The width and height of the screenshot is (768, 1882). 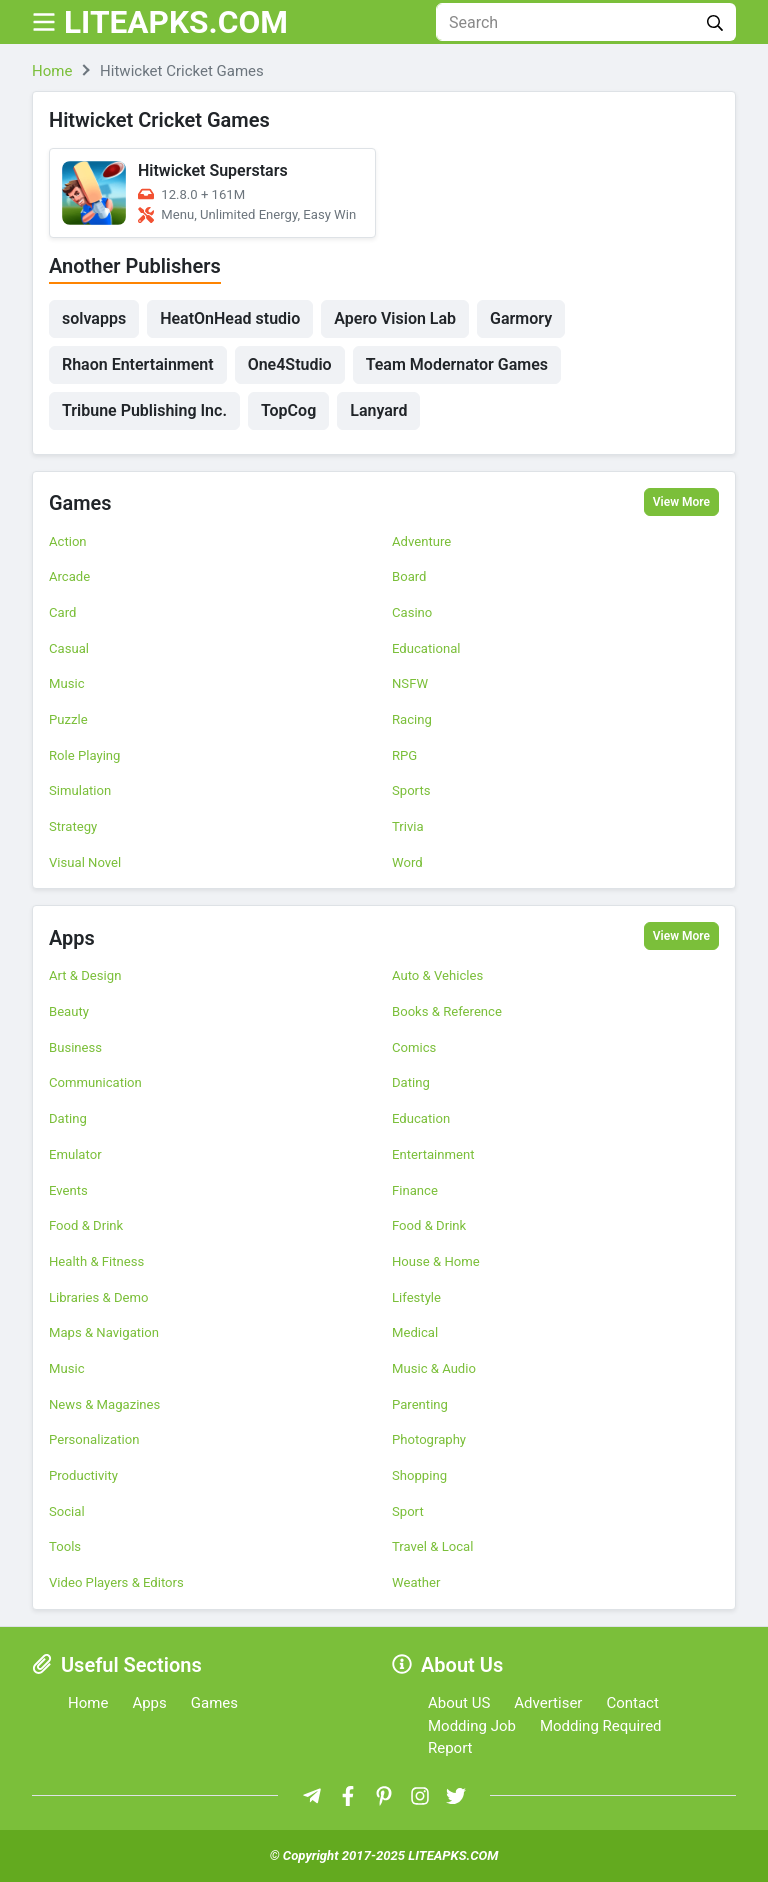 What do you see at coordinates (104, 1404) in the screenshot?
I see `News & Magazines` at bounding box center [104, 1404].